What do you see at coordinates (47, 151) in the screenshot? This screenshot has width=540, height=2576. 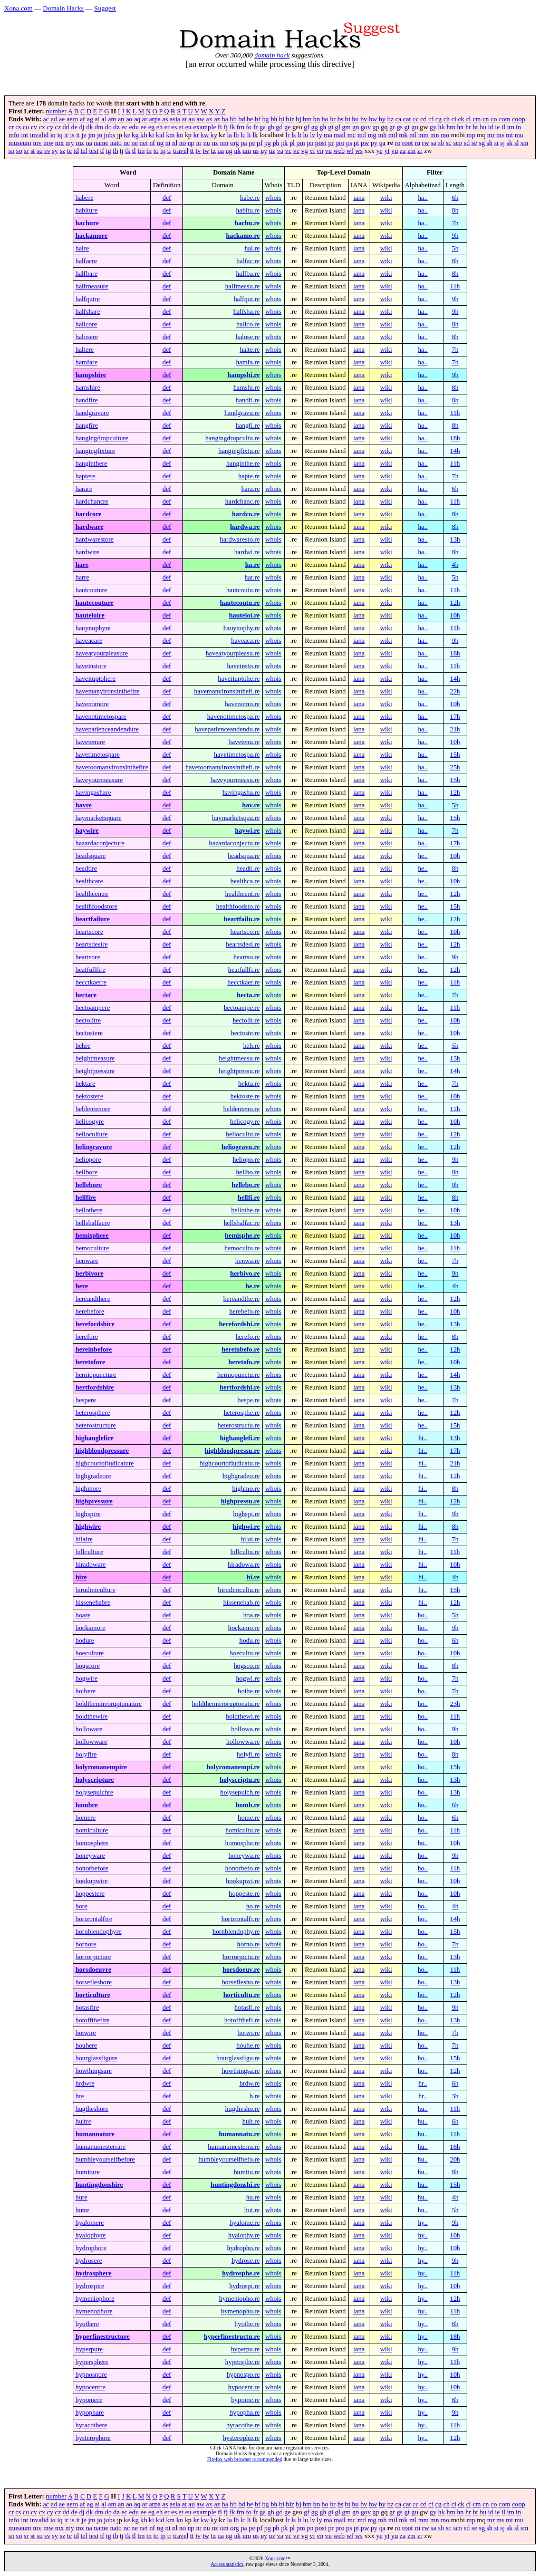 I see `sv` at bounding box center [47, 151].